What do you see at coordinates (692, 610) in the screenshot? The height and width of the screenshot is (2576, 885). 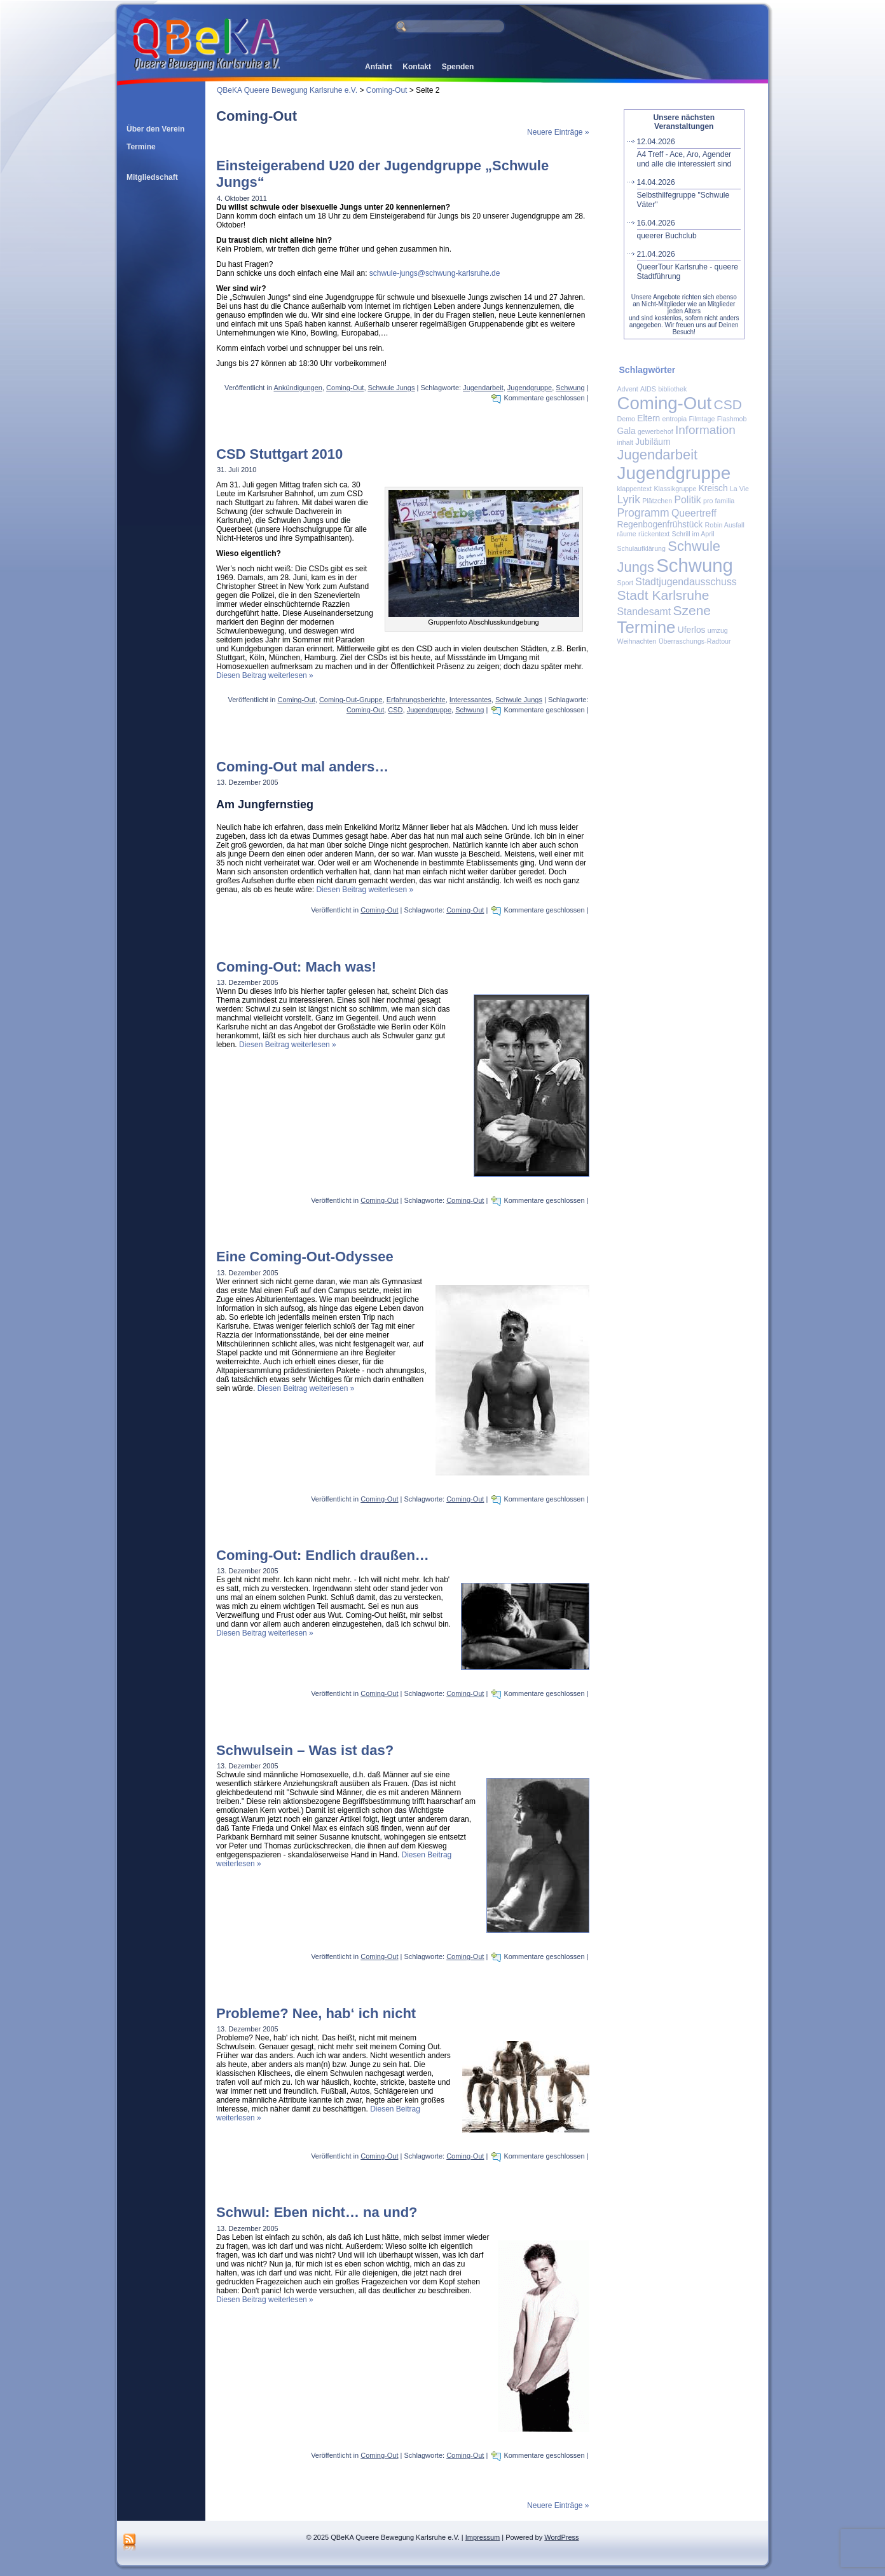 I see `Szene [Szene (7 Einträge)]` at bounding box center [692, 610].